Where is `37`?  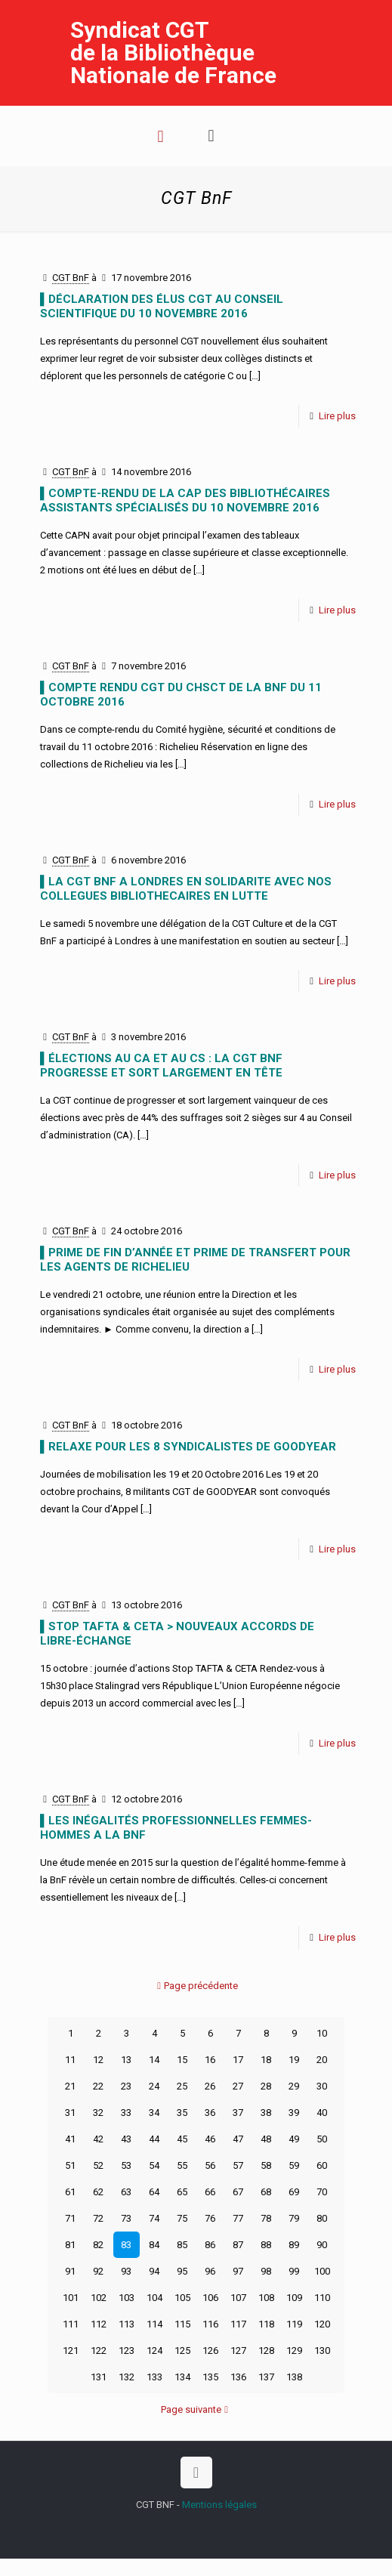 37 is located at coordinates (238, 2112).